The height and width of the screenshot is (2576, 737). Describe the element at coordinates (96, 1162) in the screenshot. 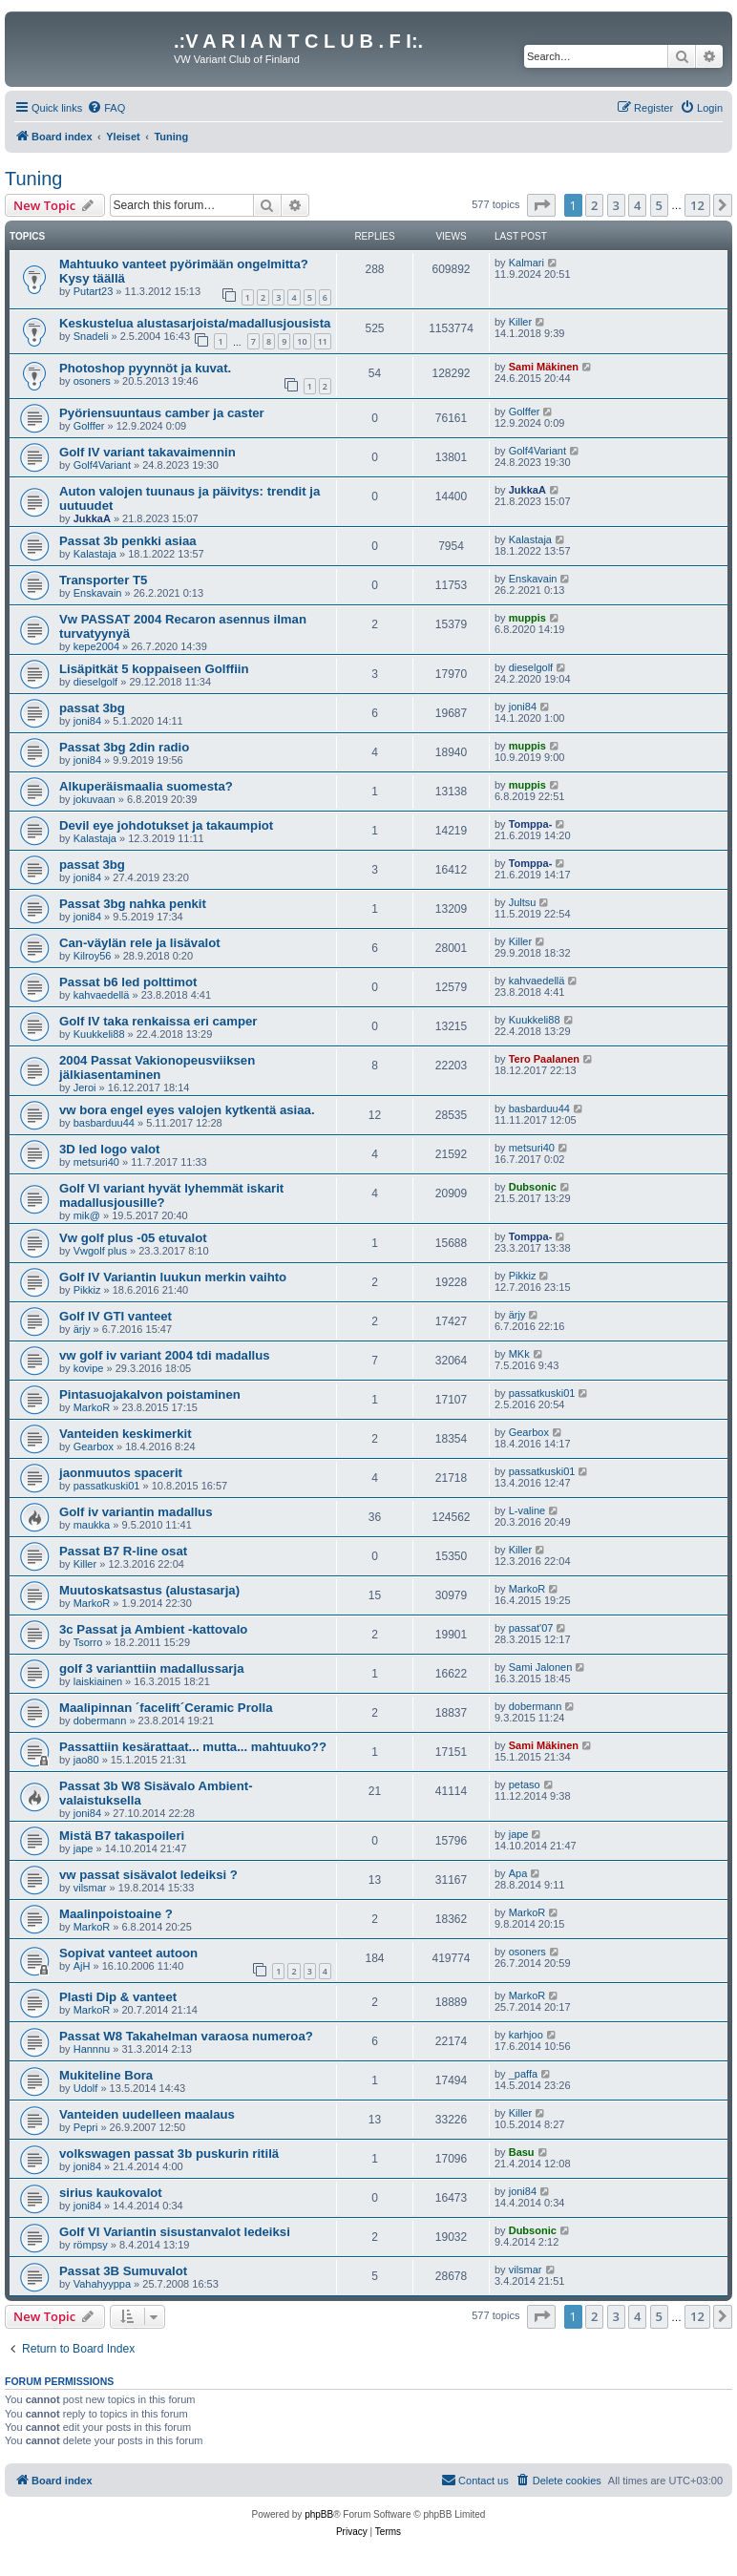

I see `metsuri40` at that location.